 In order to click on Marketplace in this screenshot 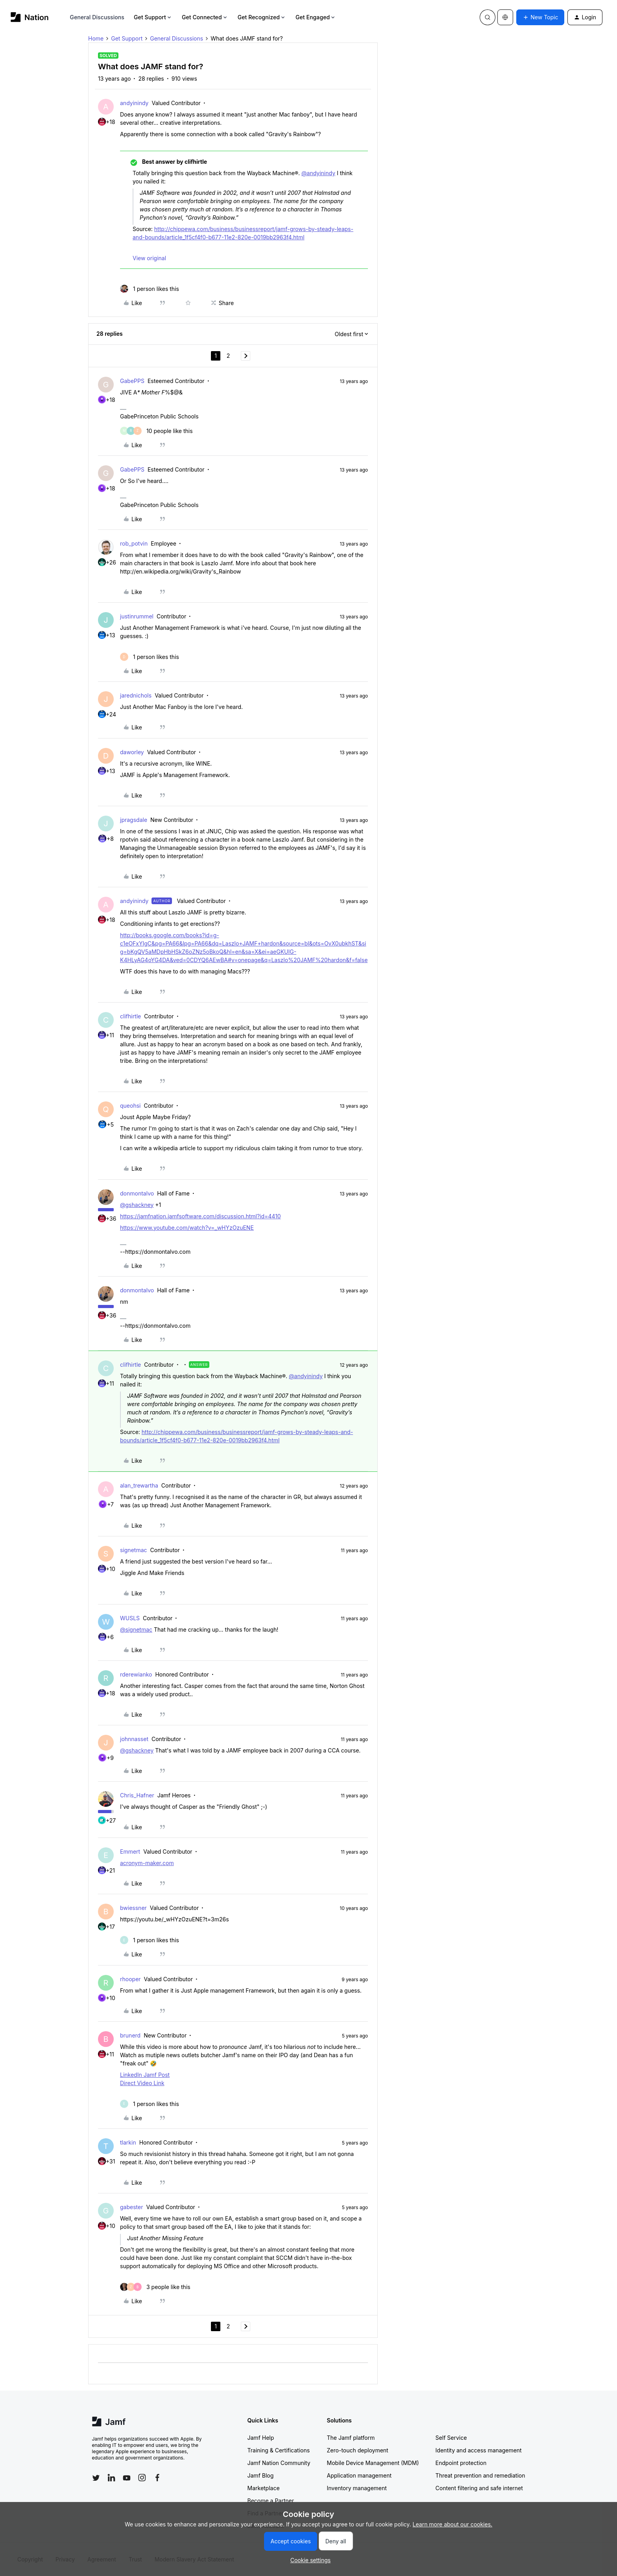, I will do `click(264, 2488)`.